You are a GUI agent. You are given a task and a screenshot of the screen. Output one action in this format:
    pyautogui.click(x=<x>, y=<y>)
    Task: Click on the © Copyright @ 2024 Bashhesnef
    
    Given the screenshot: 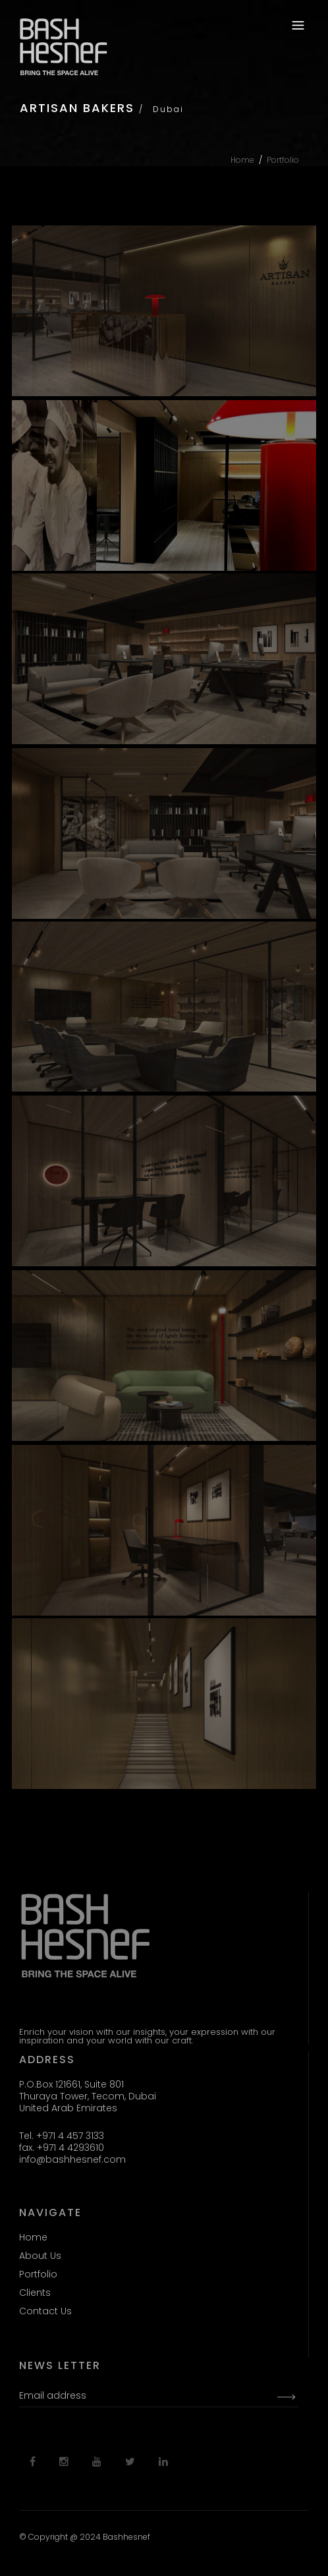 What is the action you would take?
    pyautogui.click(x=84, y=2536)
    